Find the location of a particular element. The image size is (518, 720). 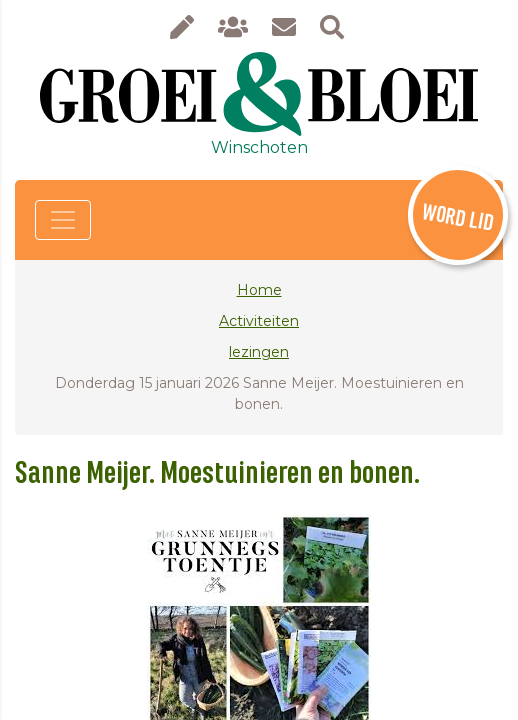

Home is located at coordinates (259, 290).